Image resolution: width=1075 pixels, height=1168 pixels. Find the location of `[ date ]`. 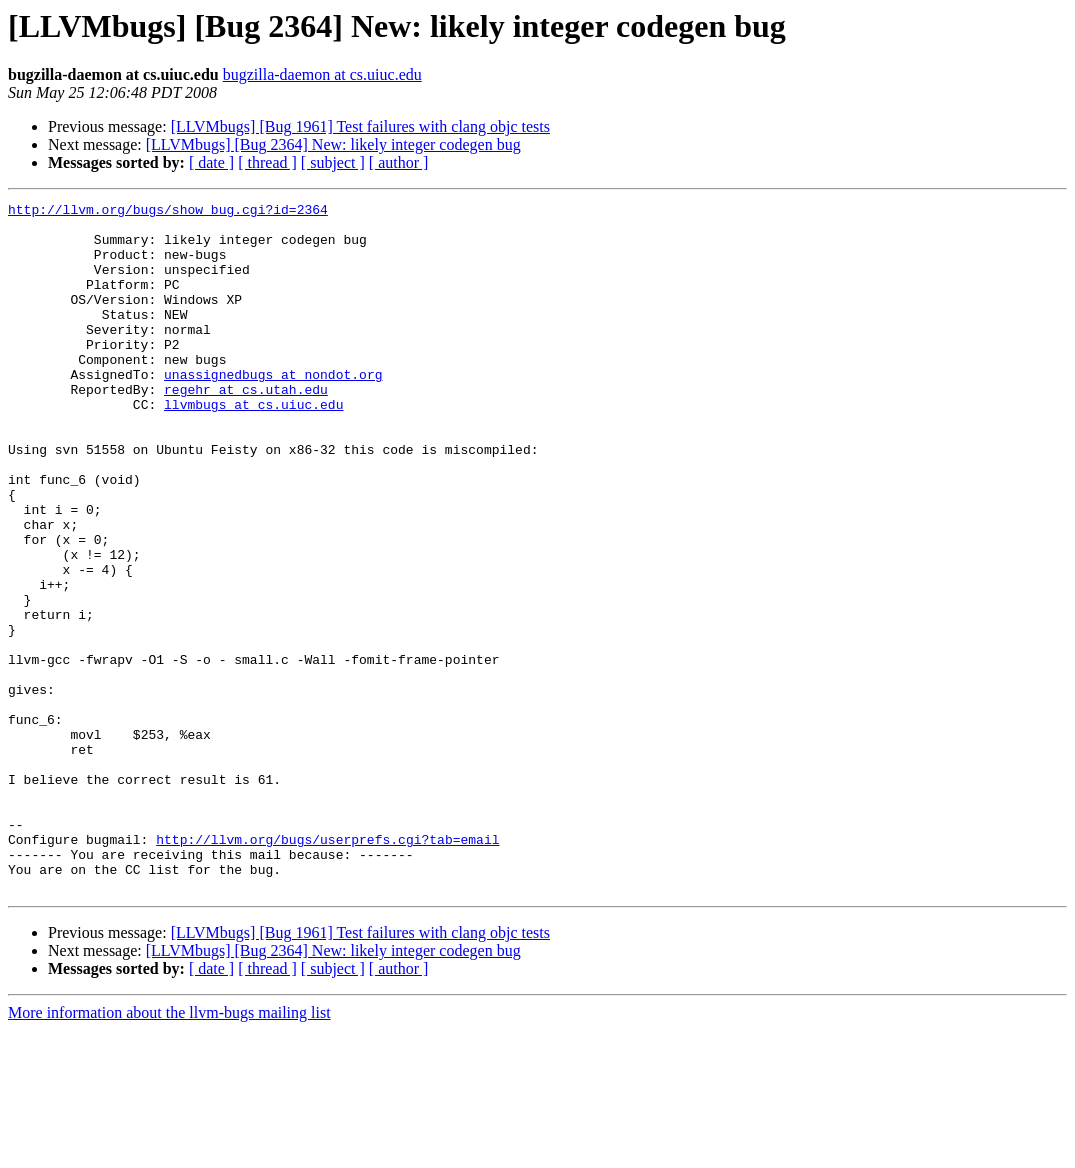

[ date ] is located at coordinates (211, 162).